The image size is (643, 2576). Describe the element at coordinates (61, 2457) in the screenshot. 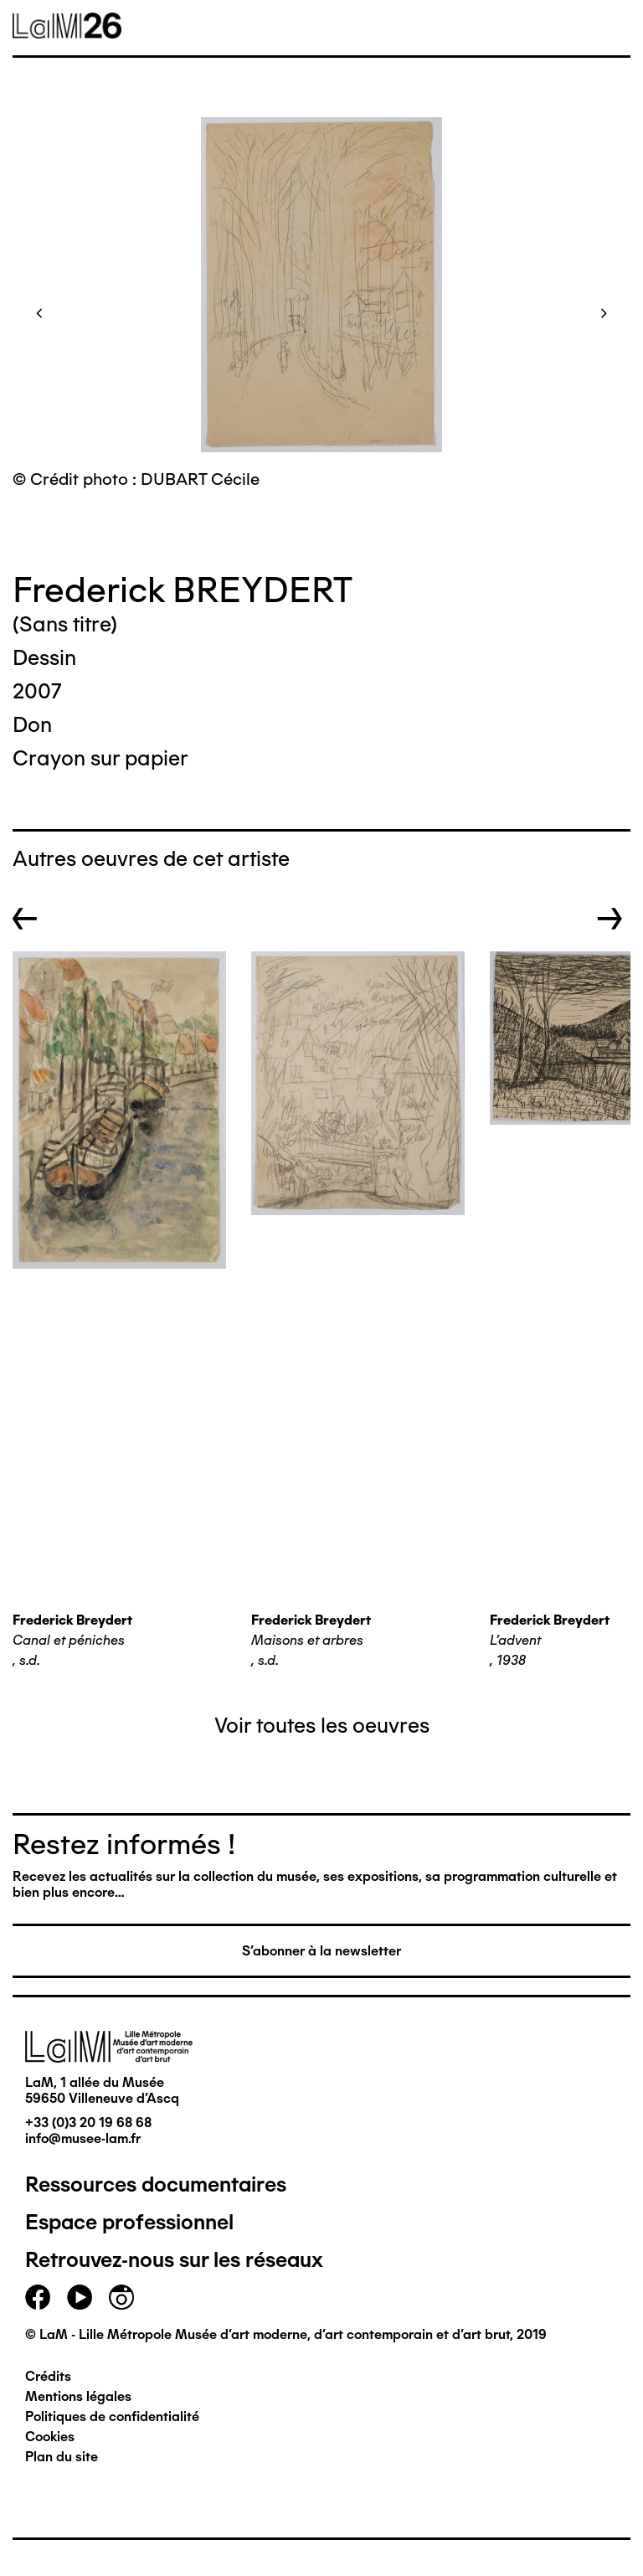

I see `Plan du site` at that location.